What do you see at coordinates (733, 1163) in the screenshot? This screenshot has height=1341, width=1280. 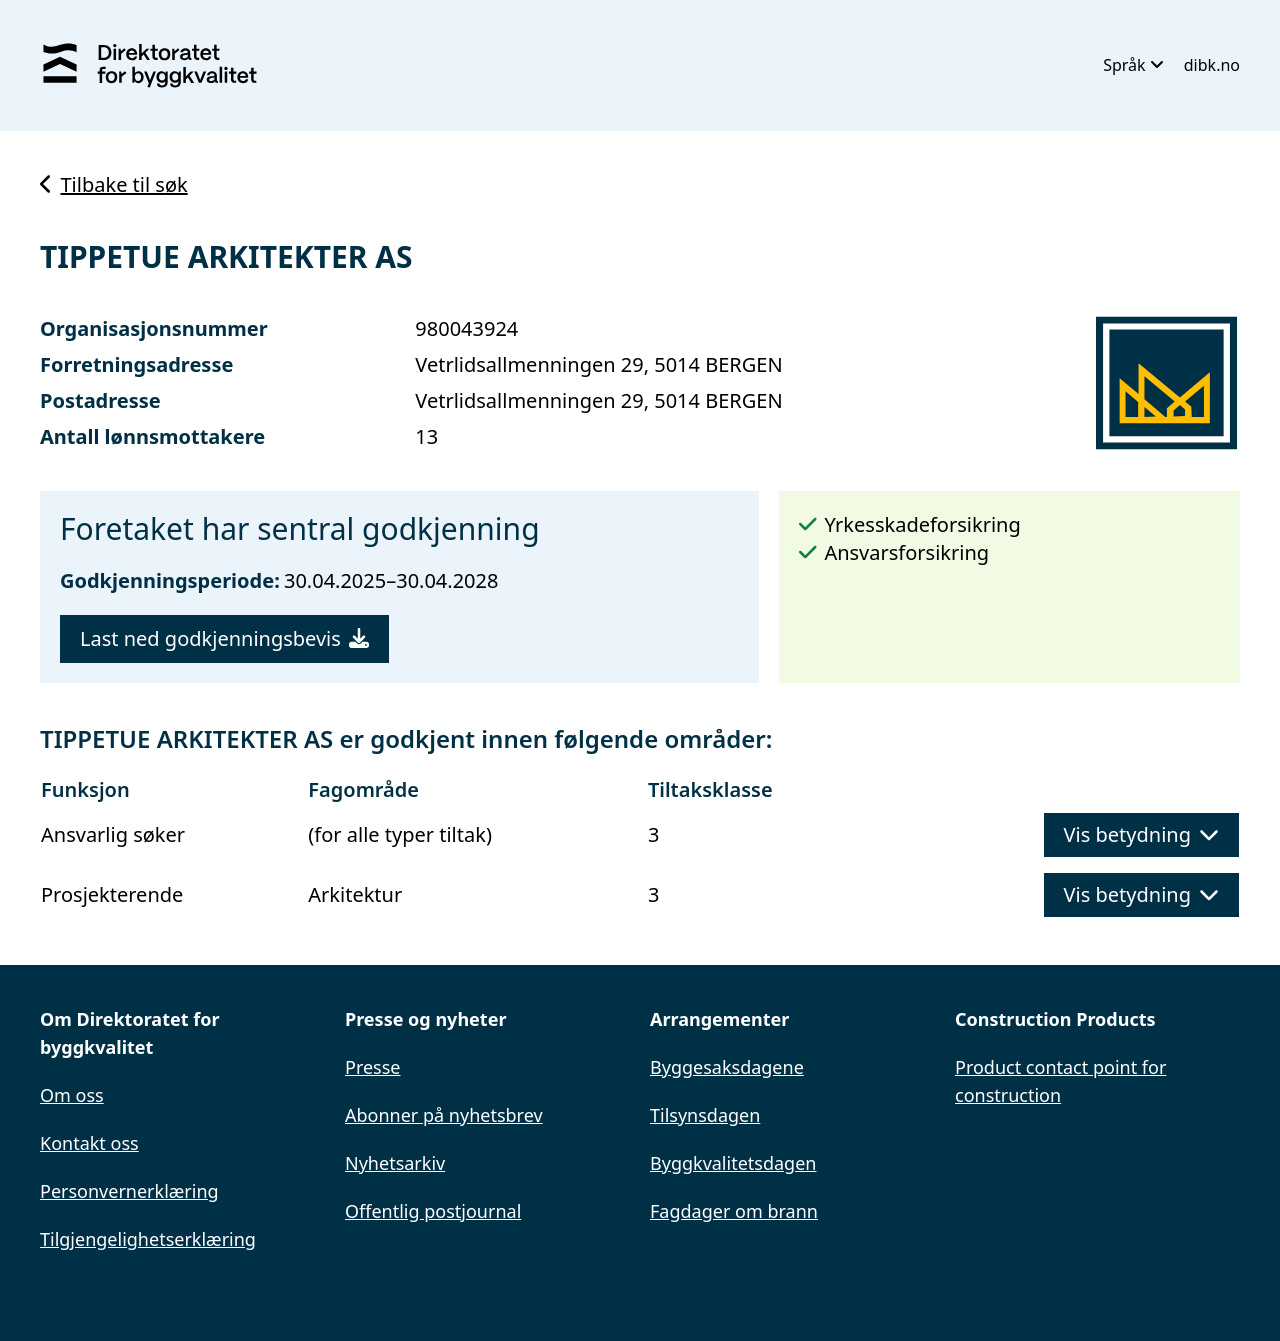 I see `Byggkvalitetsdagen` at bounding box center [733, 1163].